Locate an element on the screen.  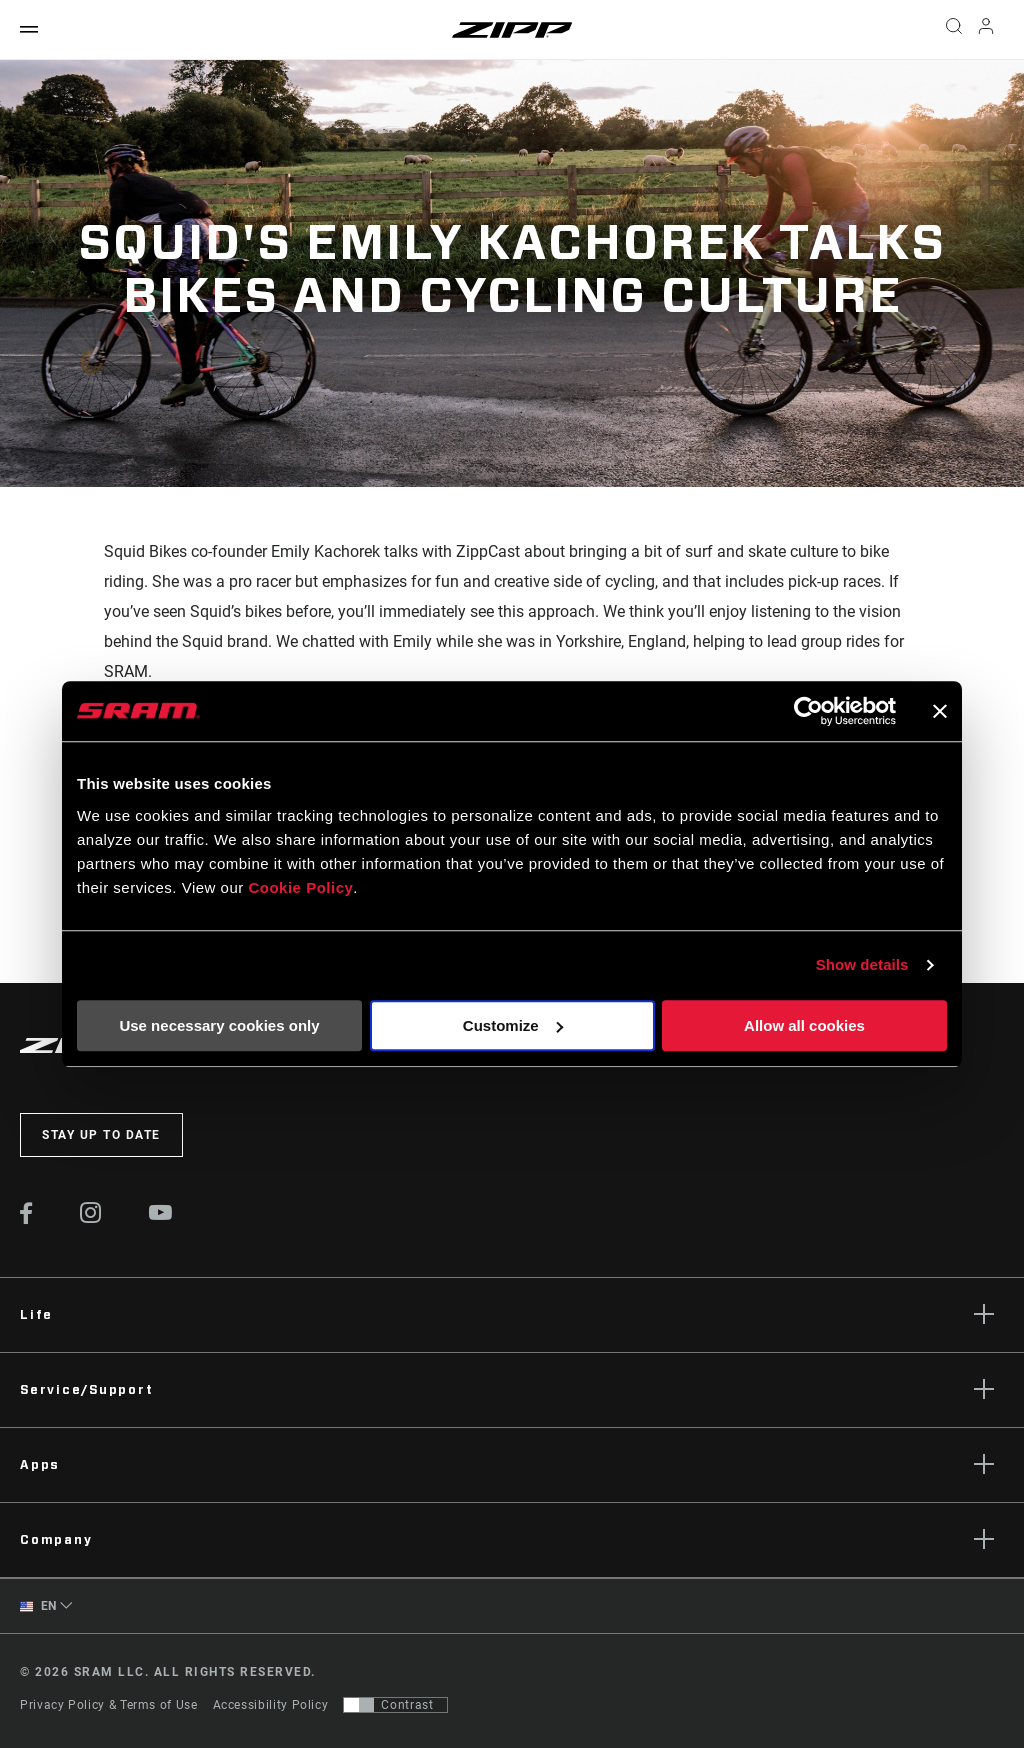
[Control that allows users to switch to a presentation with contrast that meets WCAG 2.0] is located at coordinates (395, 1705).